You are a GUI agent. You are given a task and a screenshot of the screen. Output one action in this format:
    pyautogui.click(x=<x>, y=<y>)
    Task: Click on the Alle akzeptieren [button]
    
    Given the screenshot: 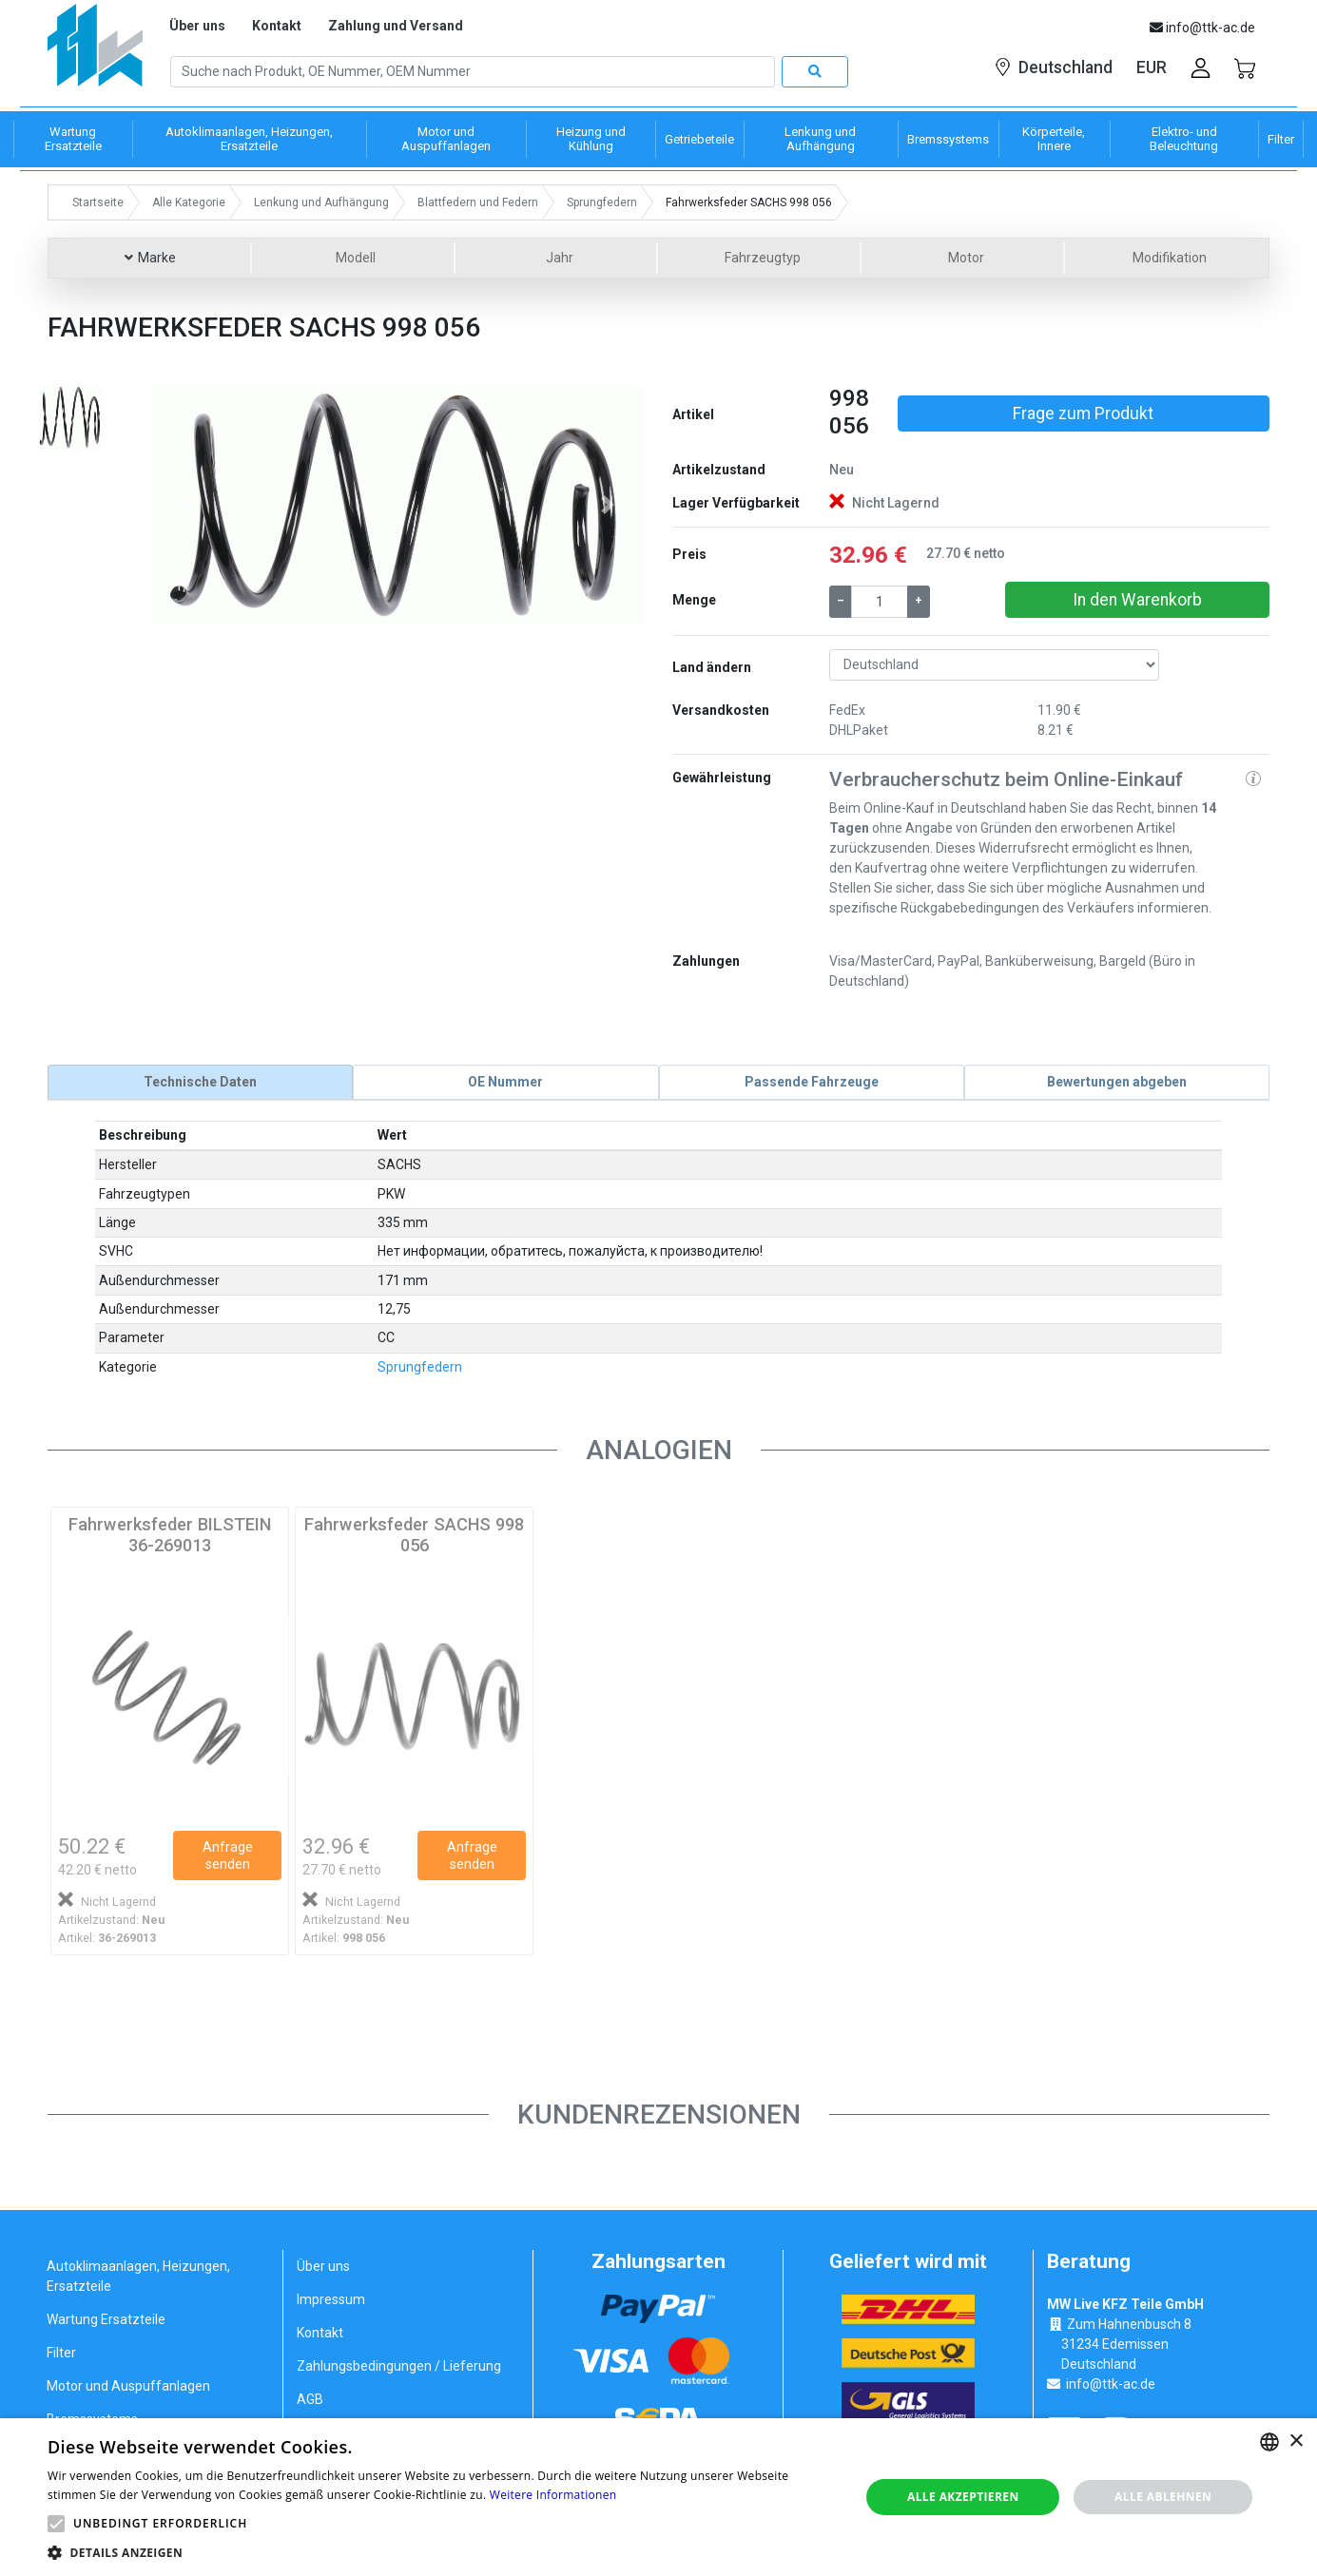 What is the action you would take?
    pyautogui.click(x=963, y=2497)
    